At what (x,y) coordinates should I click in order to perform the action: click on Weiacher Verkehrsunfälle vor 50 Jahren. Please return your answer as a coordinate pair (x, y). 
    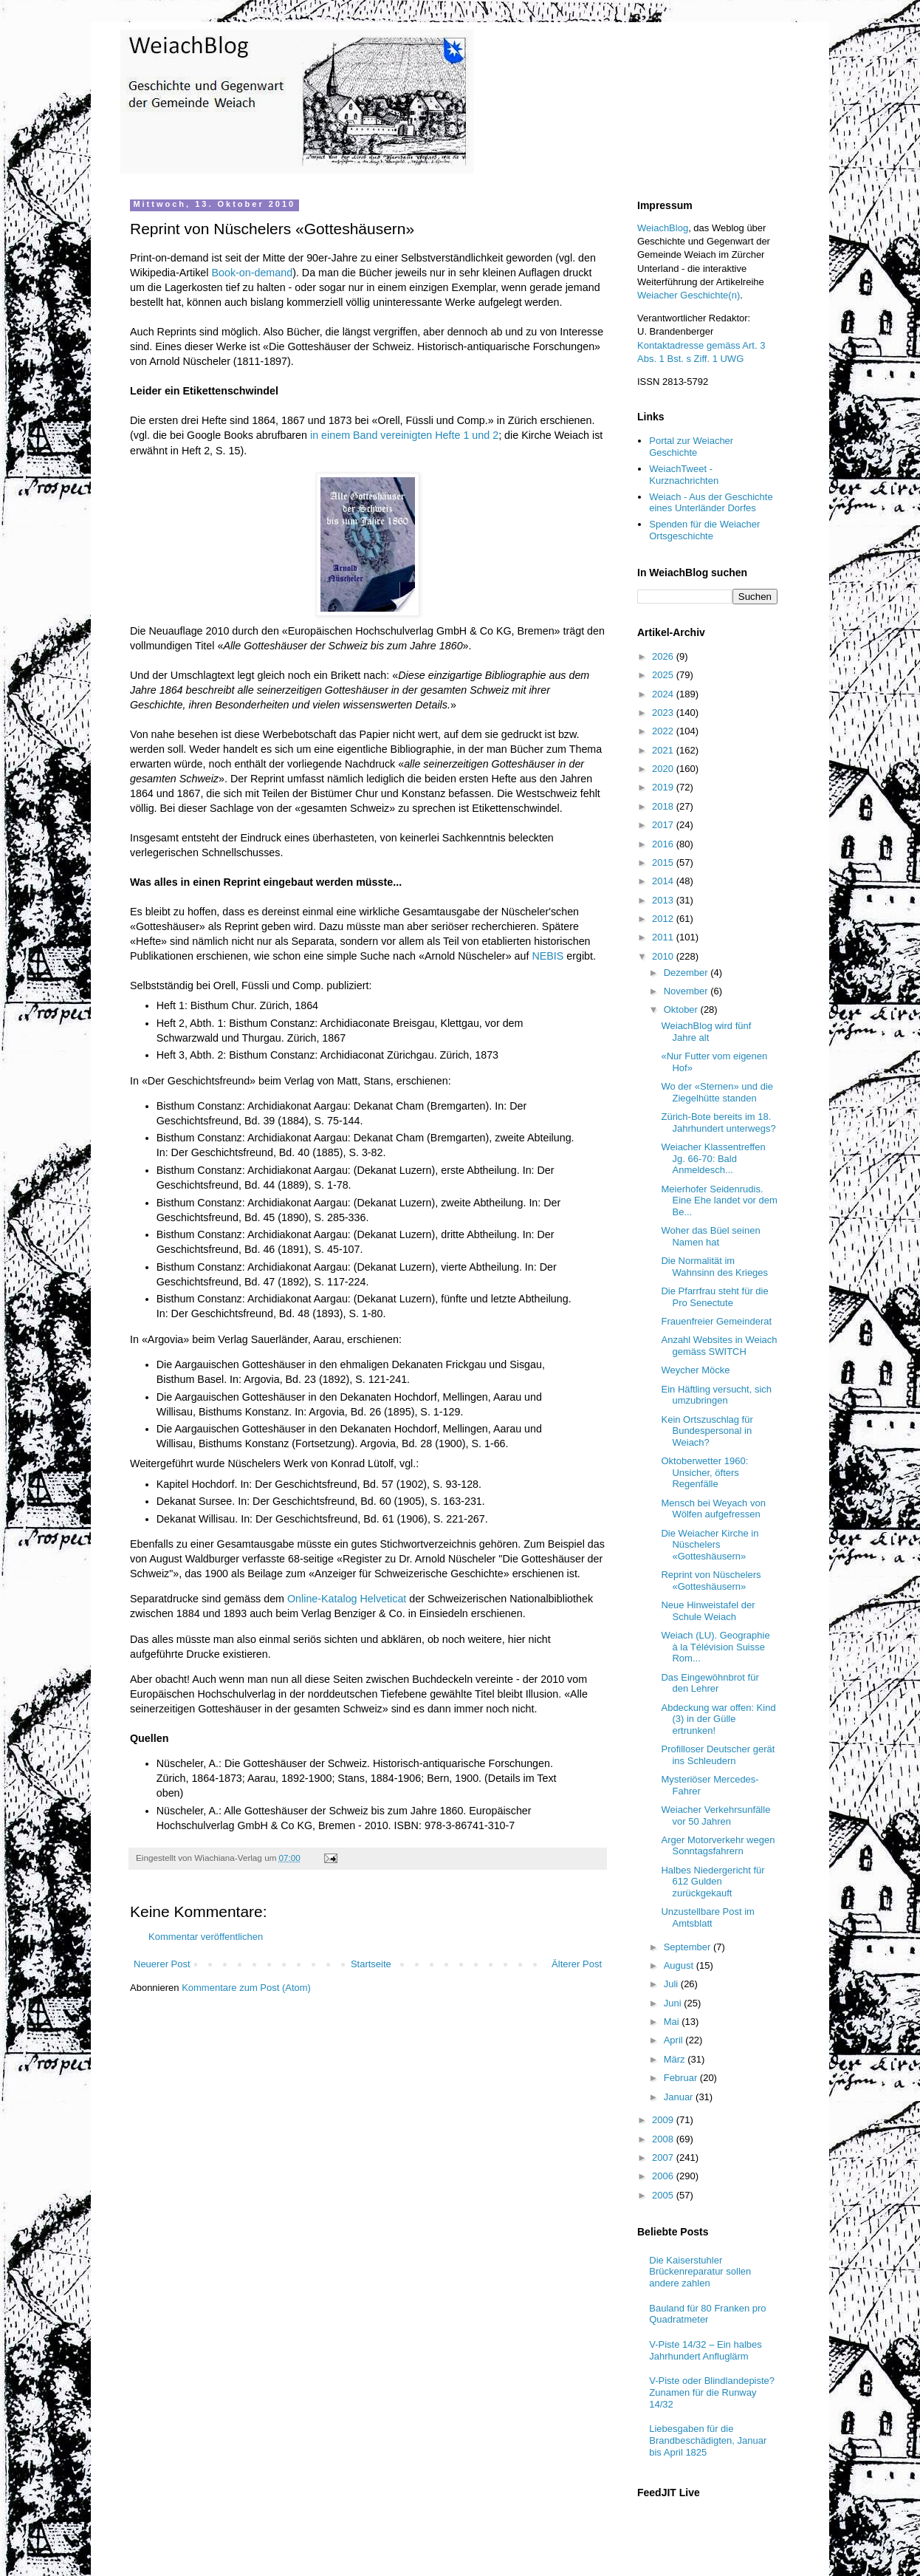
    Looking at the image, I should click on (715, 1815).